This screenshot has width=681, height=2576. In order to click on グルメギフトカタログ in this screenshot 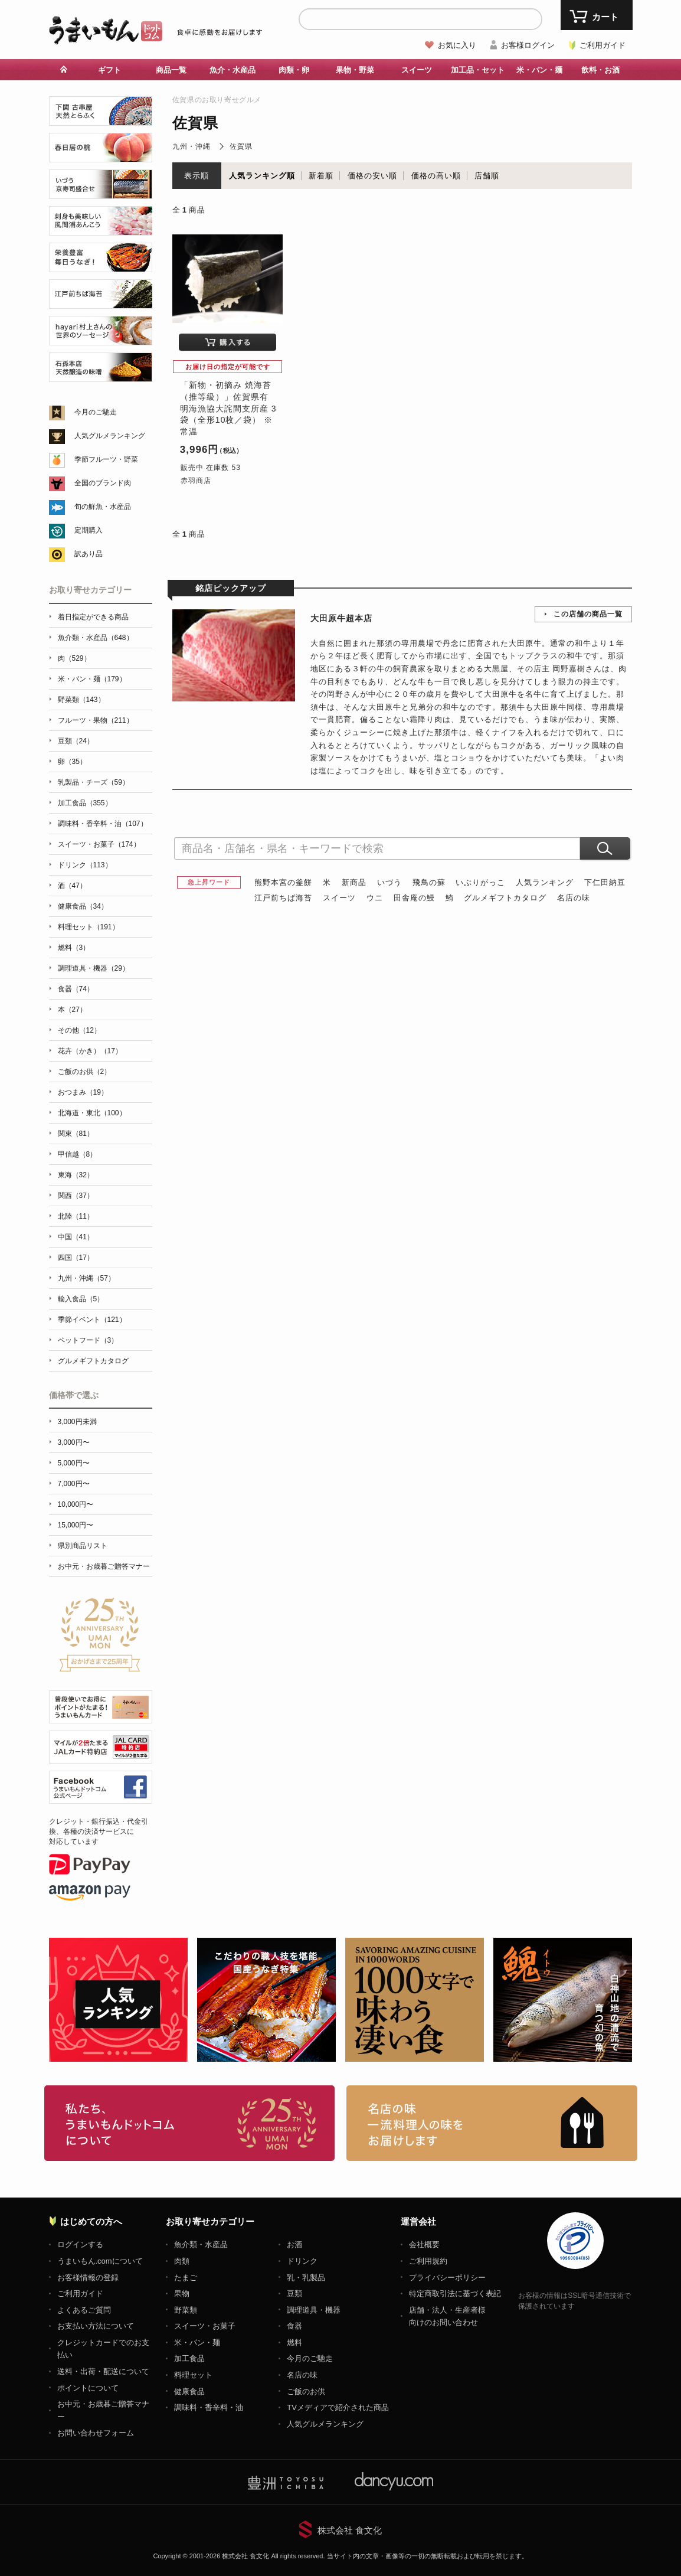, I will do `click(505, 897)`.